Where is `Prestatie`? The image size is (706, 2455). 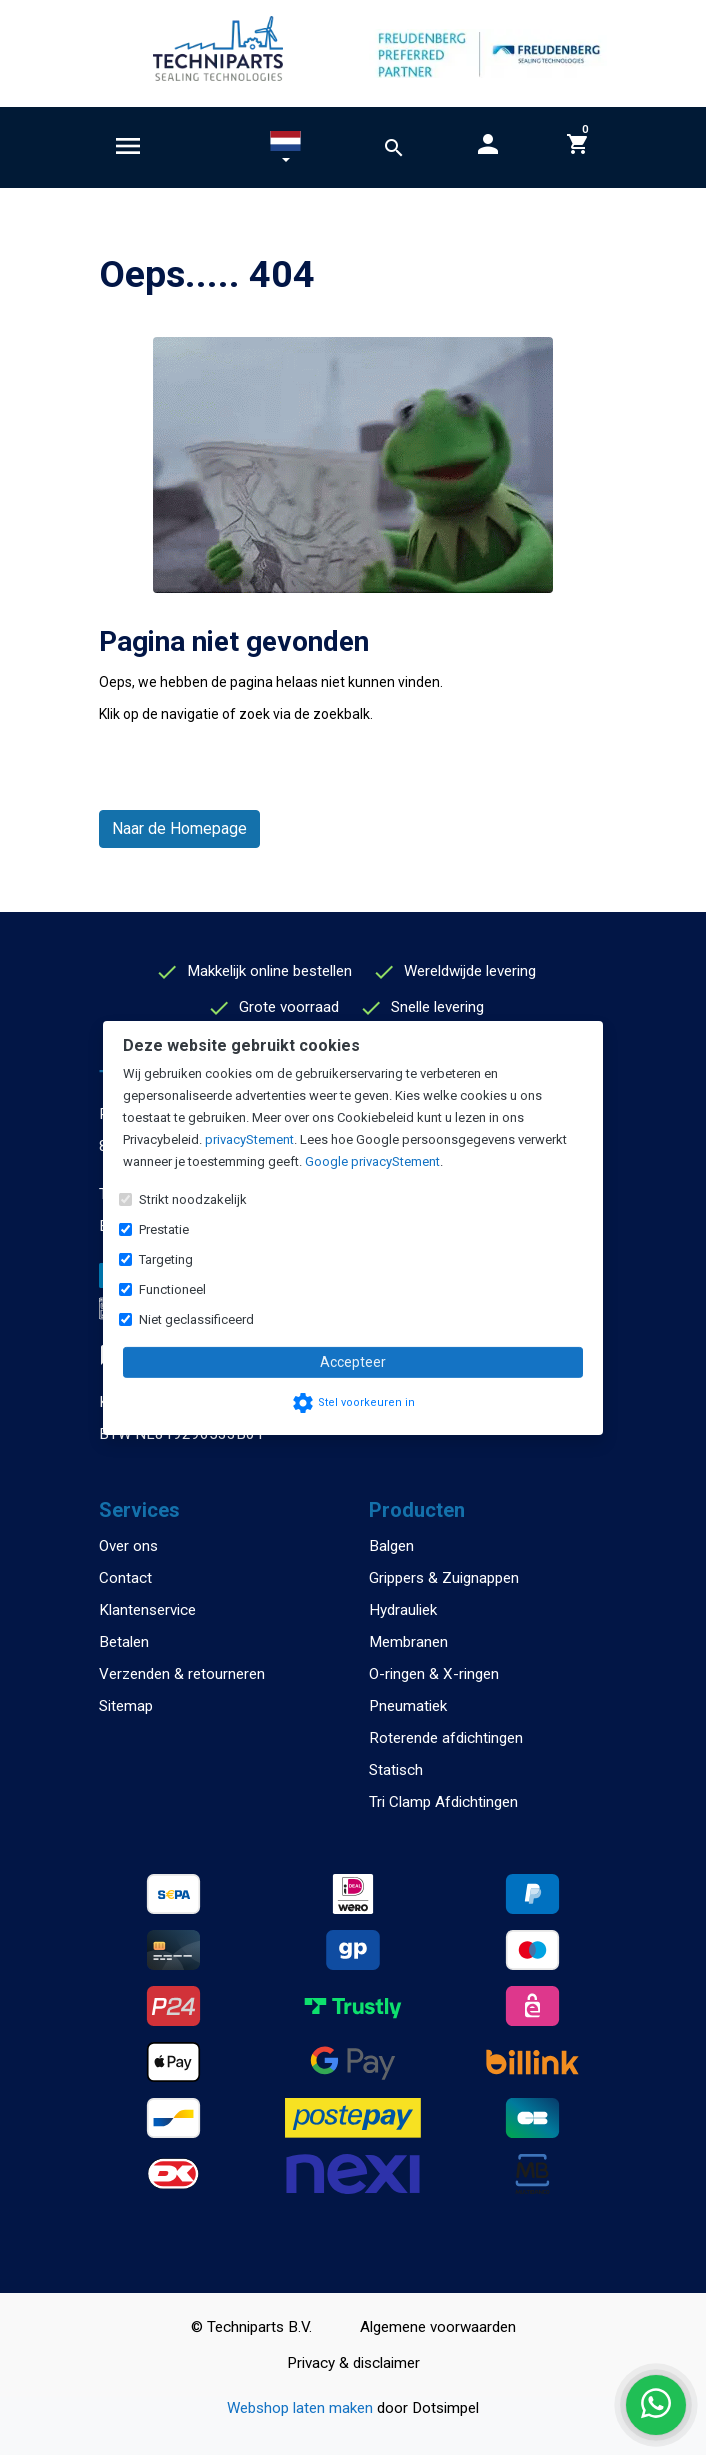 Prestatie is located at coordinates (164, 1229).